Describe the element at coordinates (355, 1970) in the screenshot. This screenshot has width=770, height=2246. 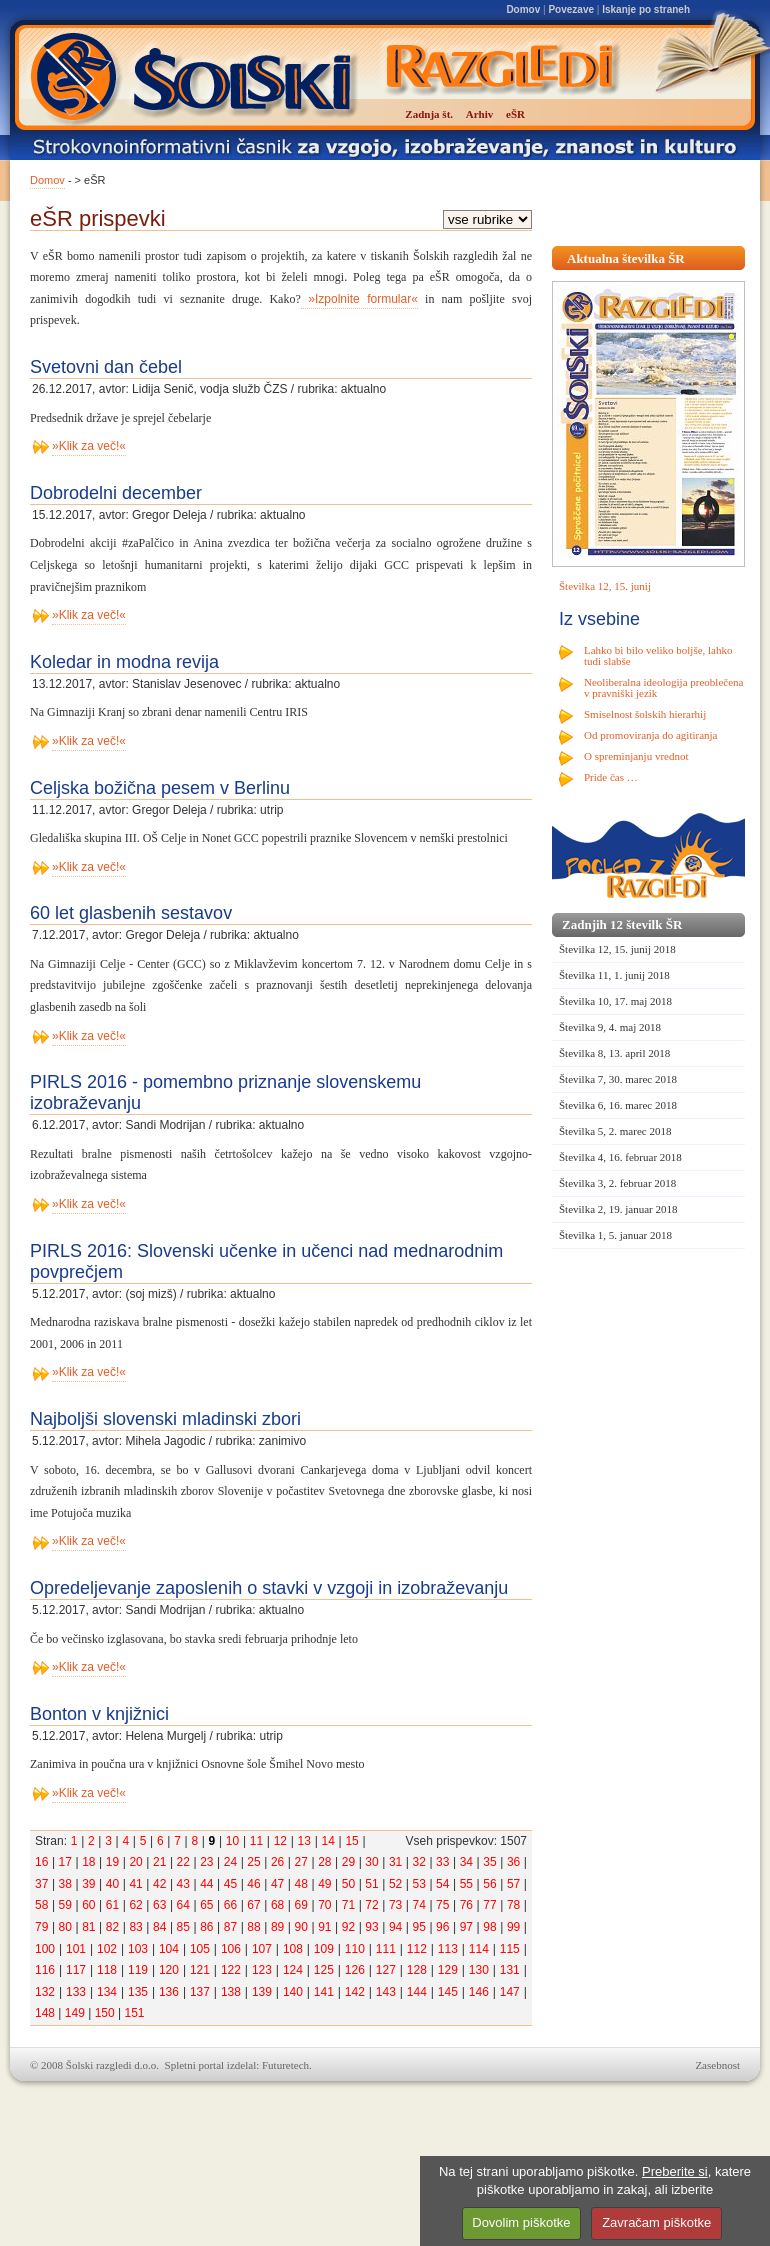
I see `126` at that location.